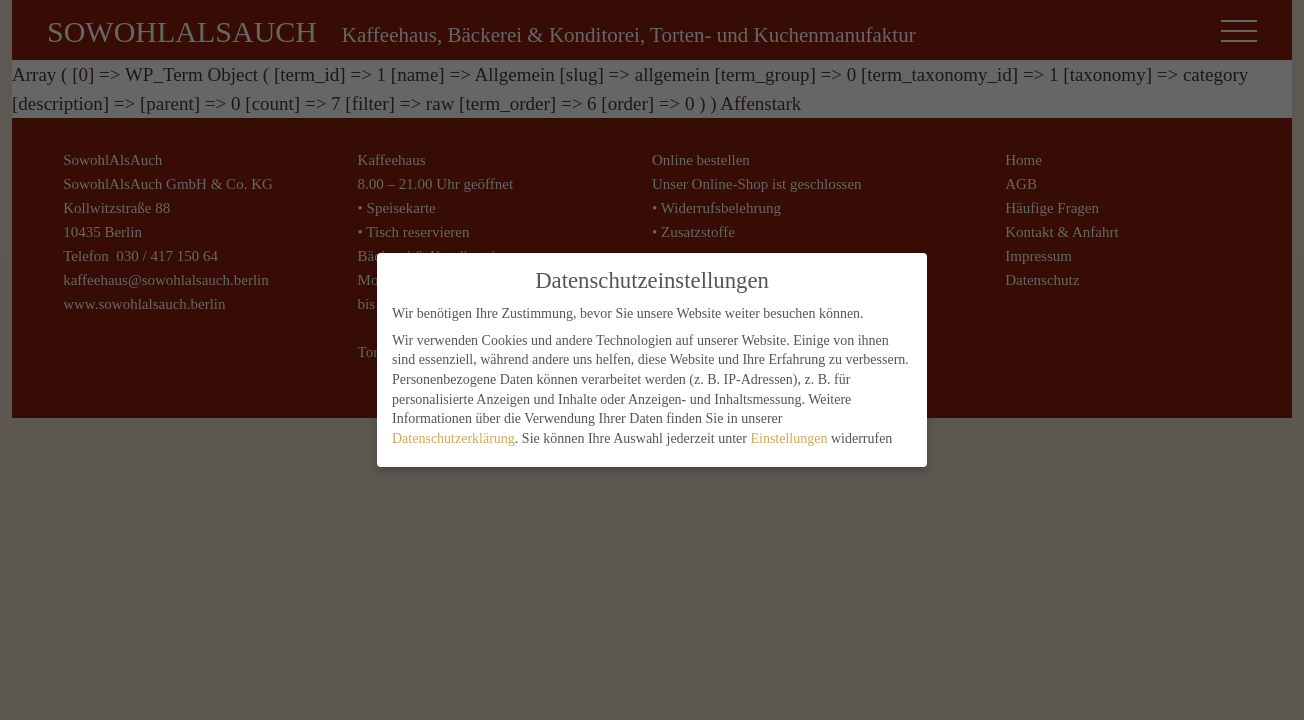 The height and width of the screenshot is (720, 1304). What do you see at coordinates (788, 432) in the screenshot?
I see `Einstellungen` at bounding box center [788, 432].